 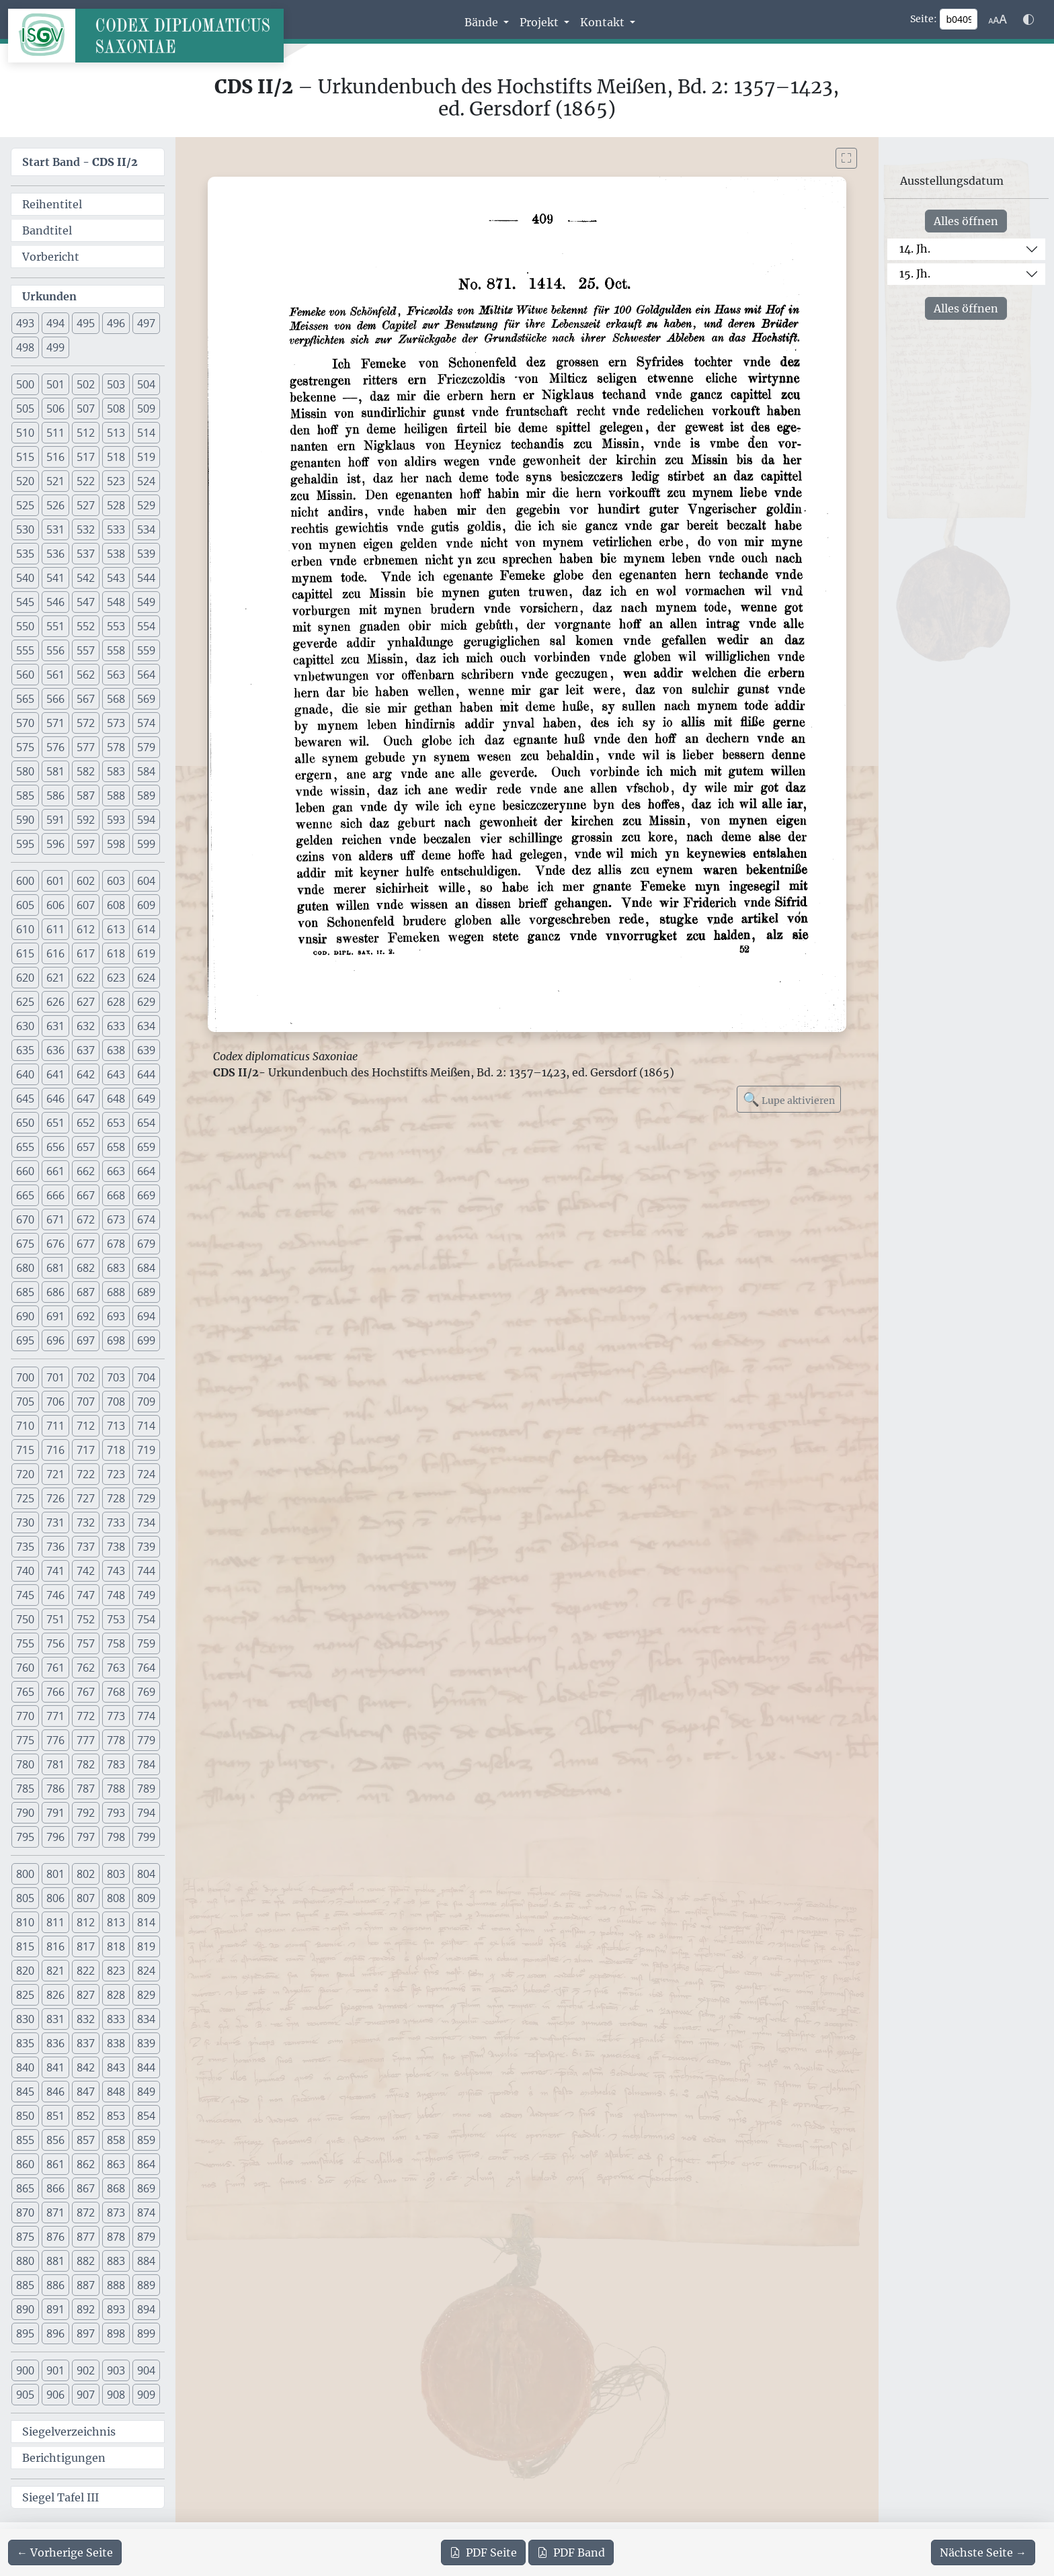 What do you see at coordinates (55, 2394) in the screenshot?
I see `906 [button]` at bounding box center [55, 2394].